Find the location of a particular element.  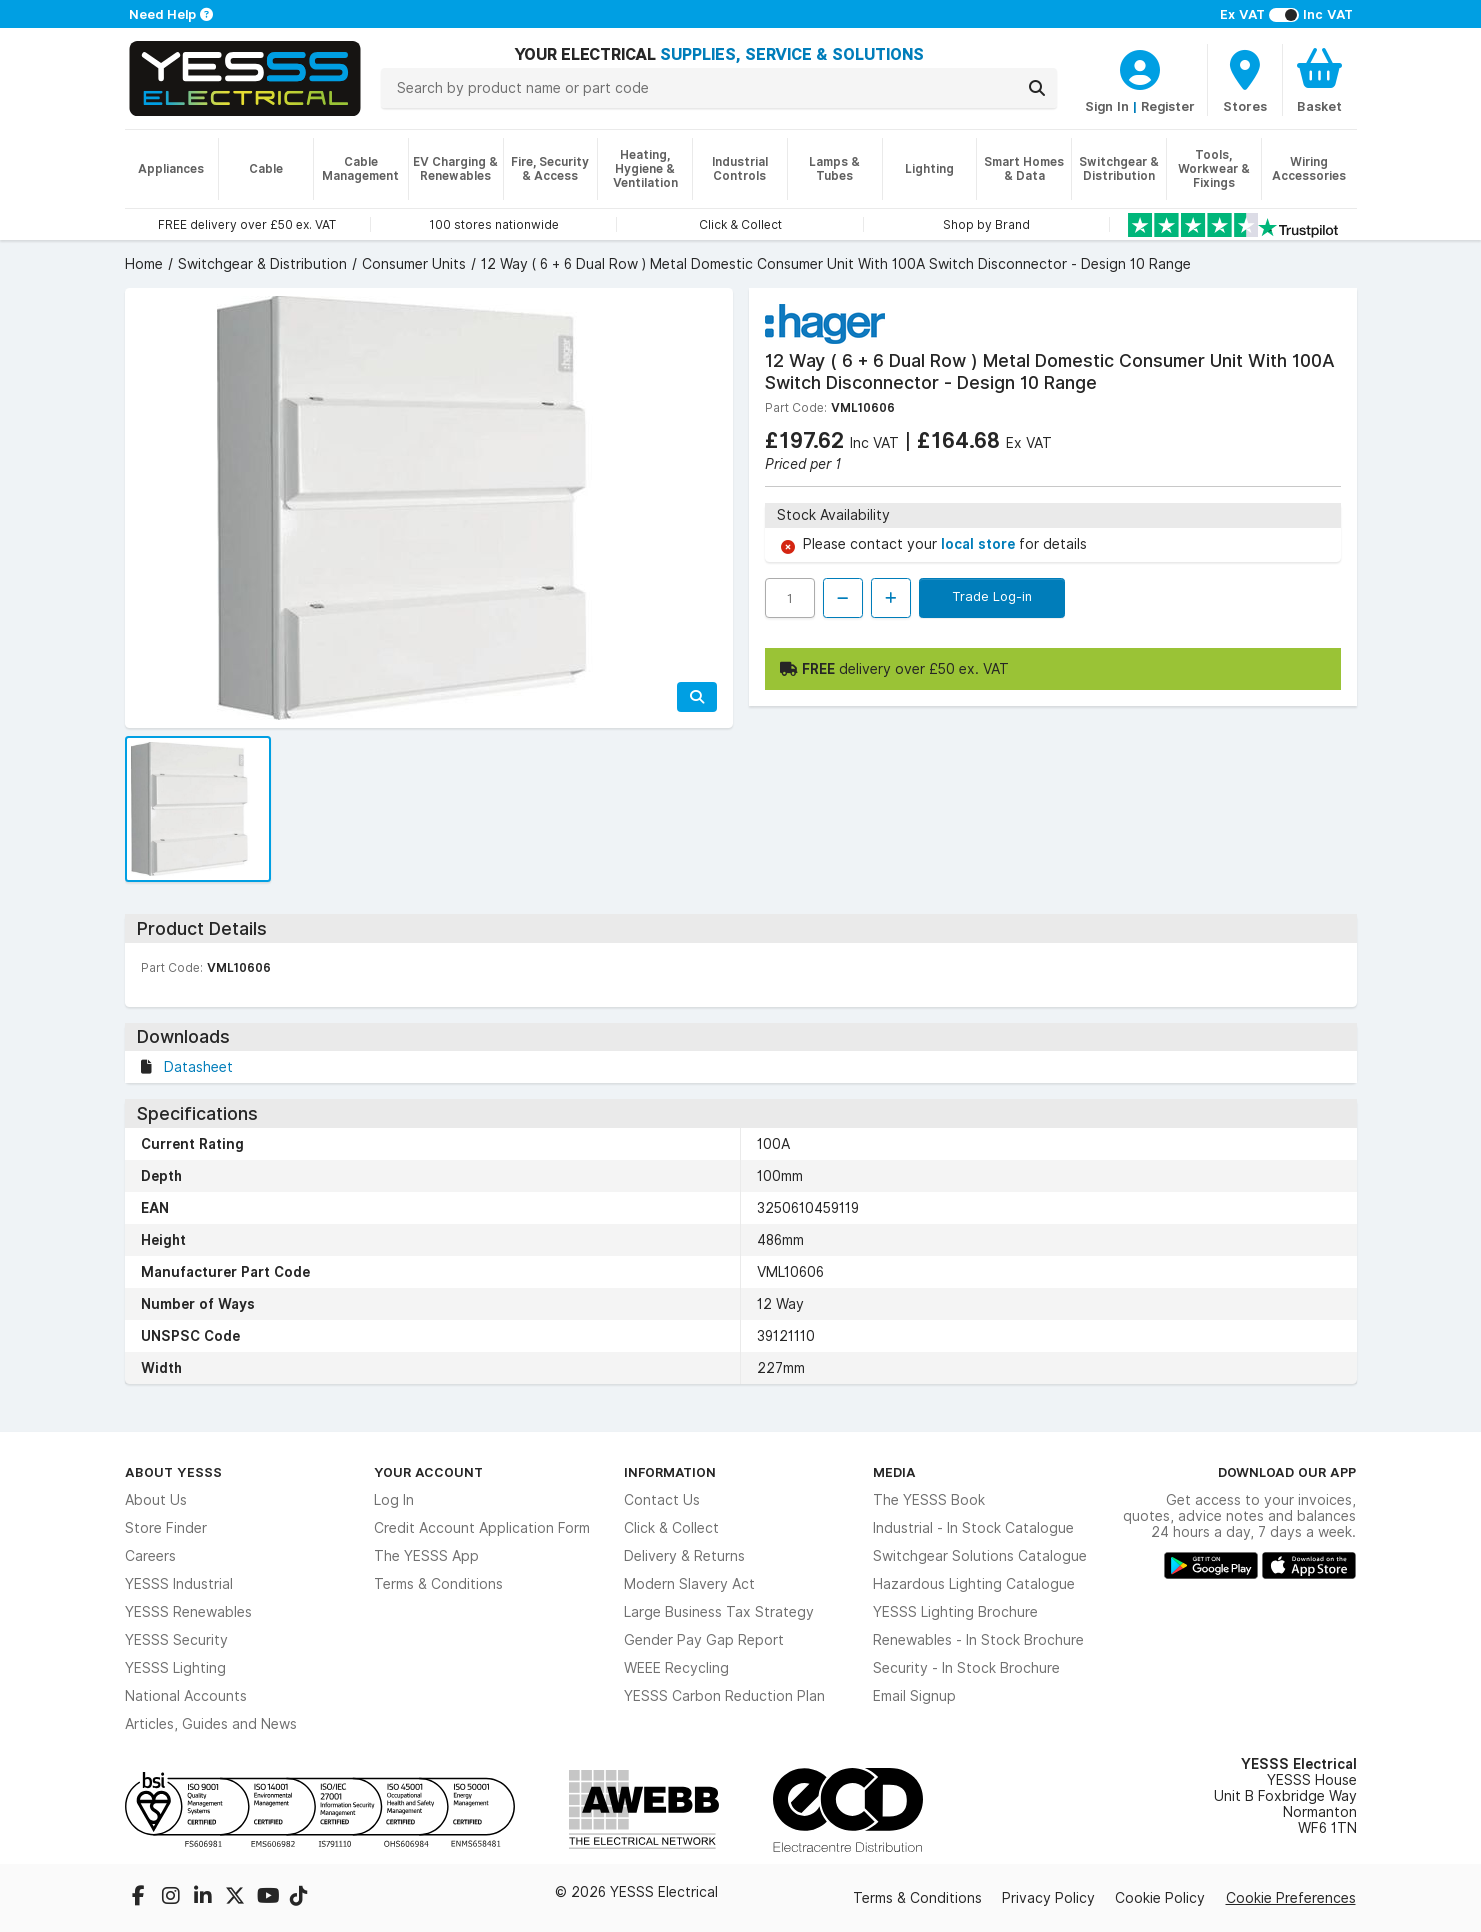

Cookie Policy is located at coordinates (1160, 1898).